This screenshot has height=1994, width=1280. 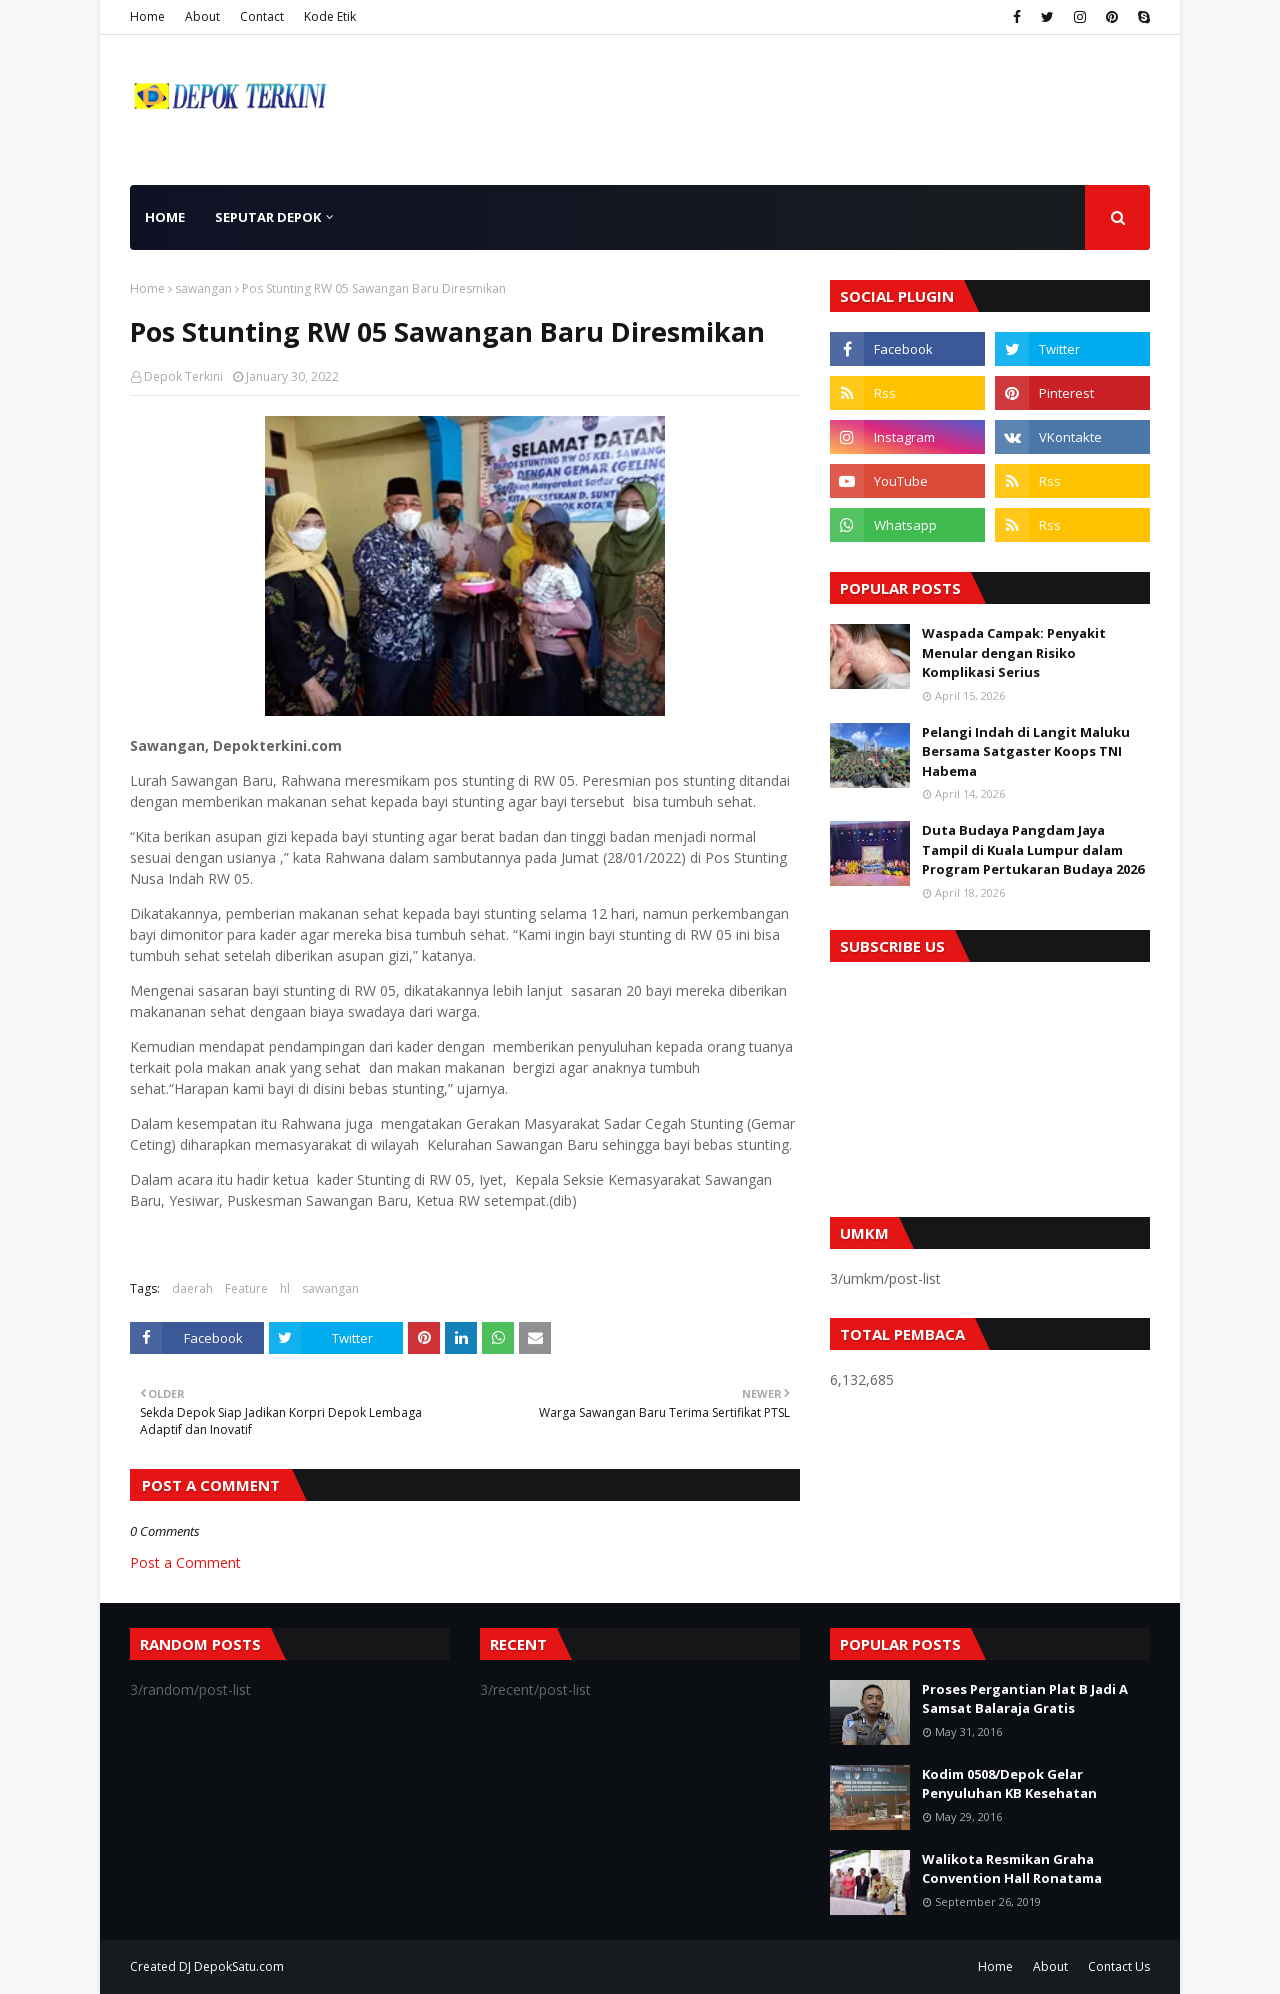 I want to click on About, so click(x=202, y=16).